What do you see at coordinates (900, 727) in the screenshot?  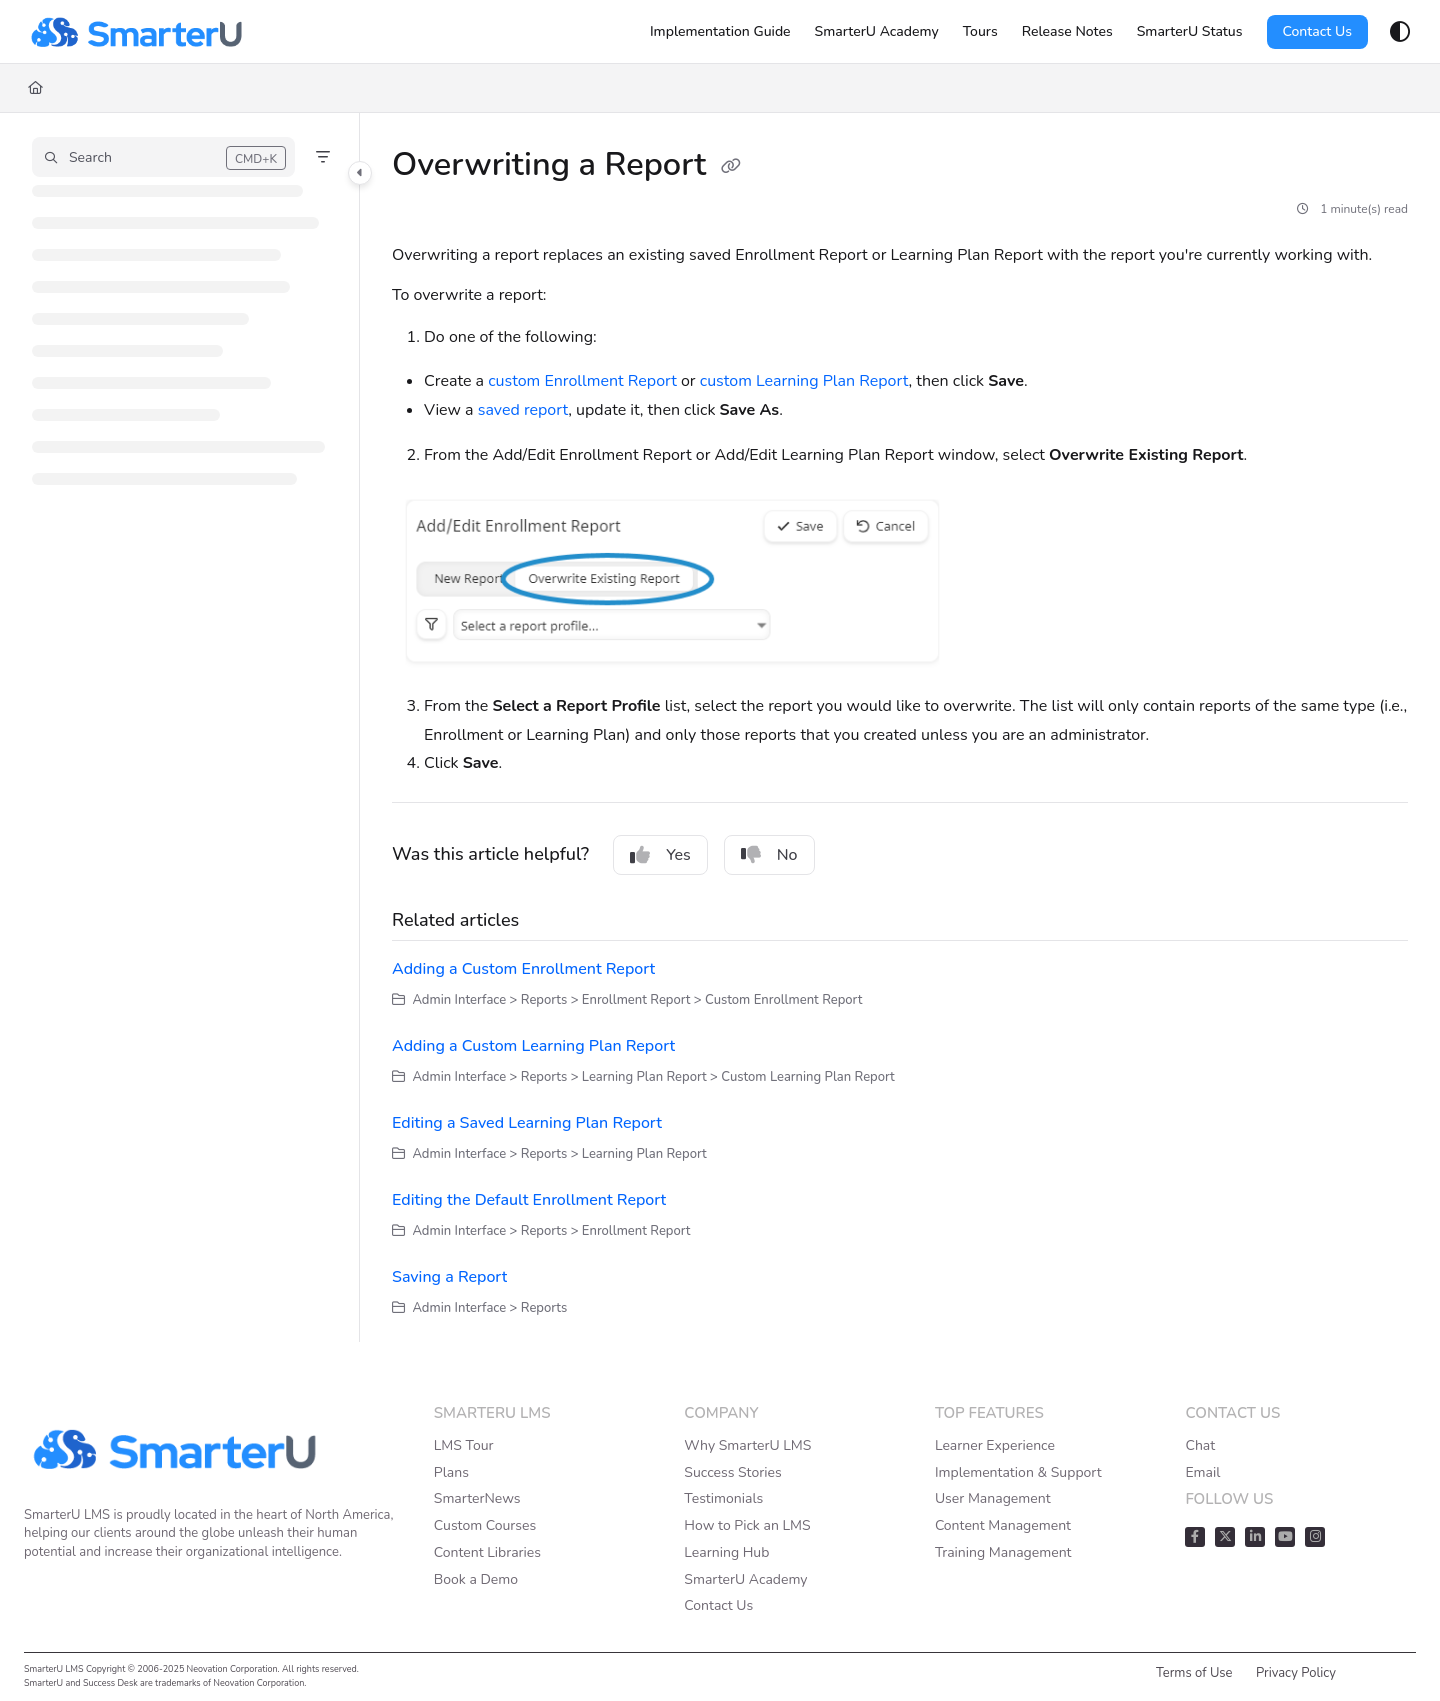 I see `[main]` at bounding box center [900, 727].